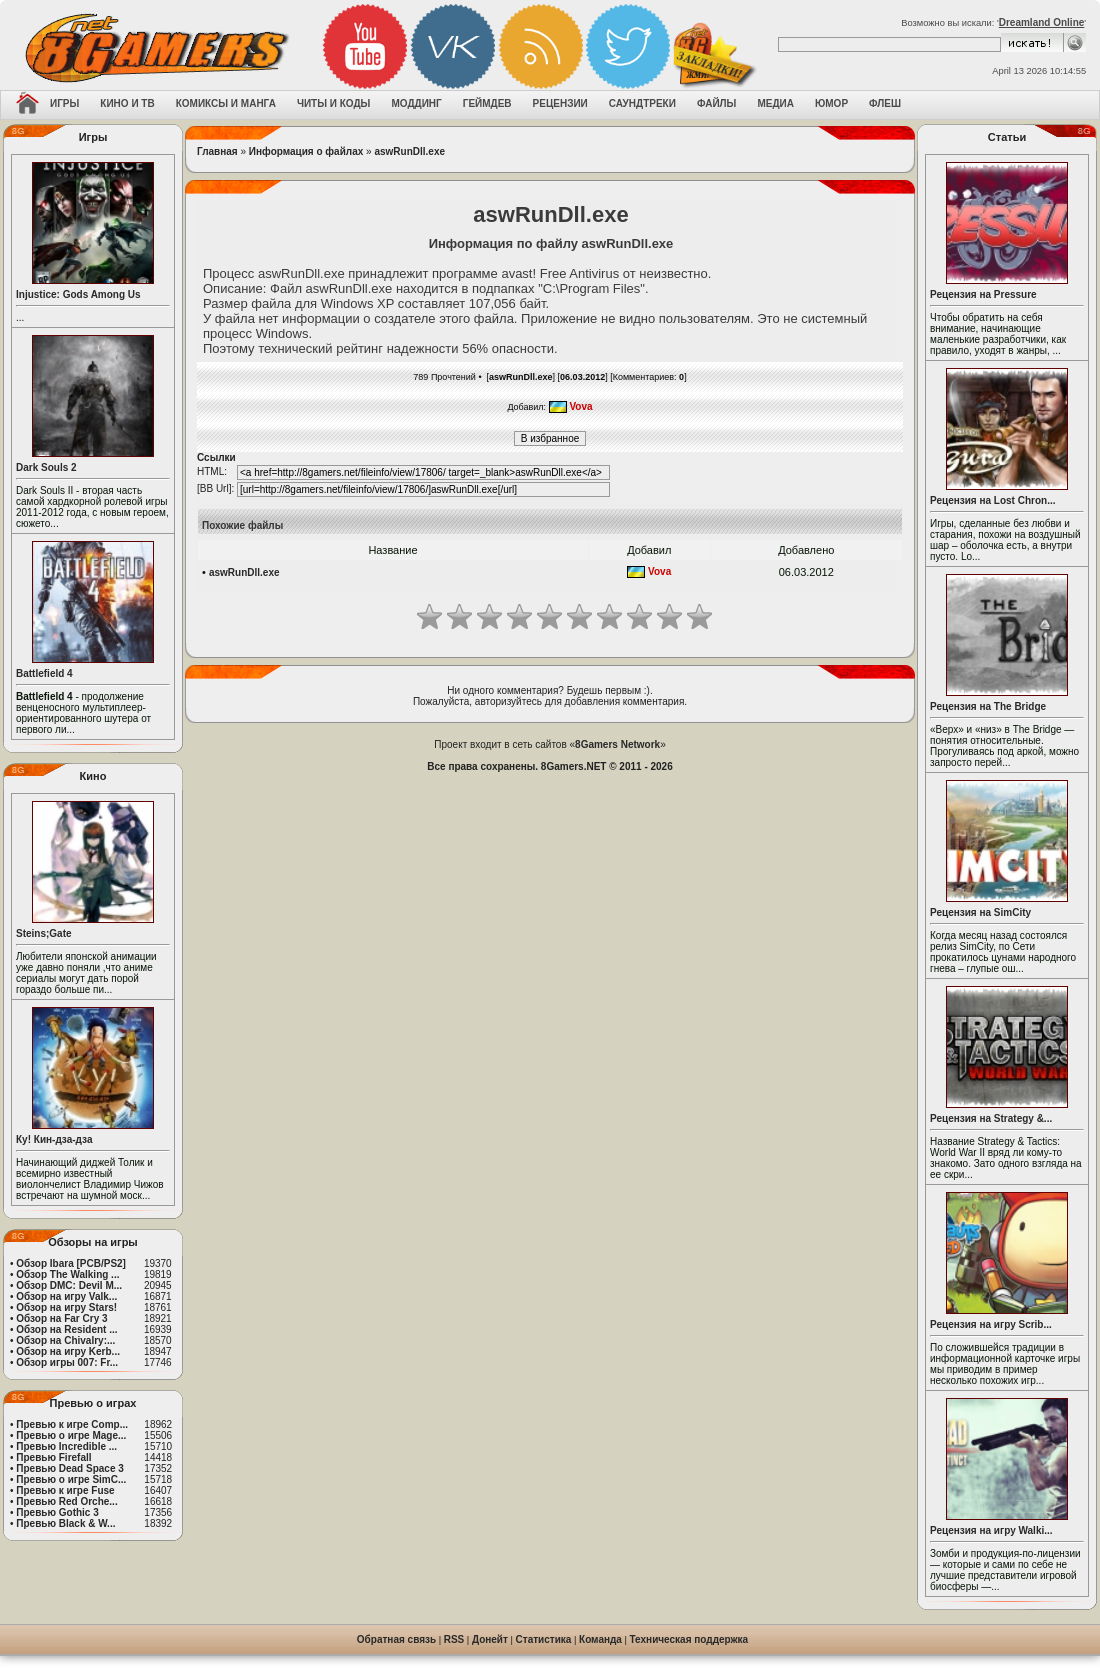  Describe the element at coordinates (44, 933) in the screenshot. I see `Steins;Gate` at that location.